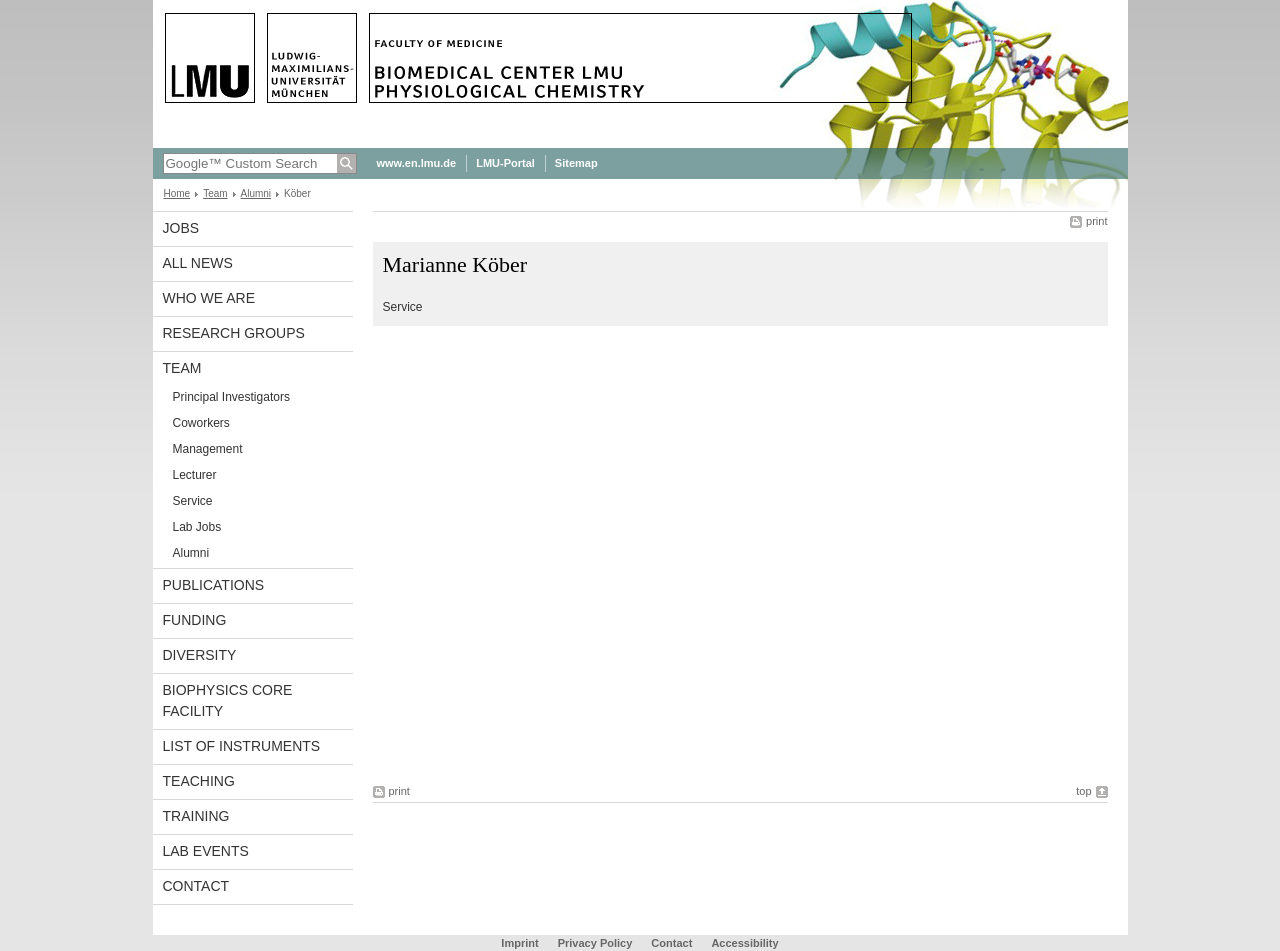 The height and width of the screenshot is (951, 1280). I want to click on Principal Investigators, so click(231, 397).